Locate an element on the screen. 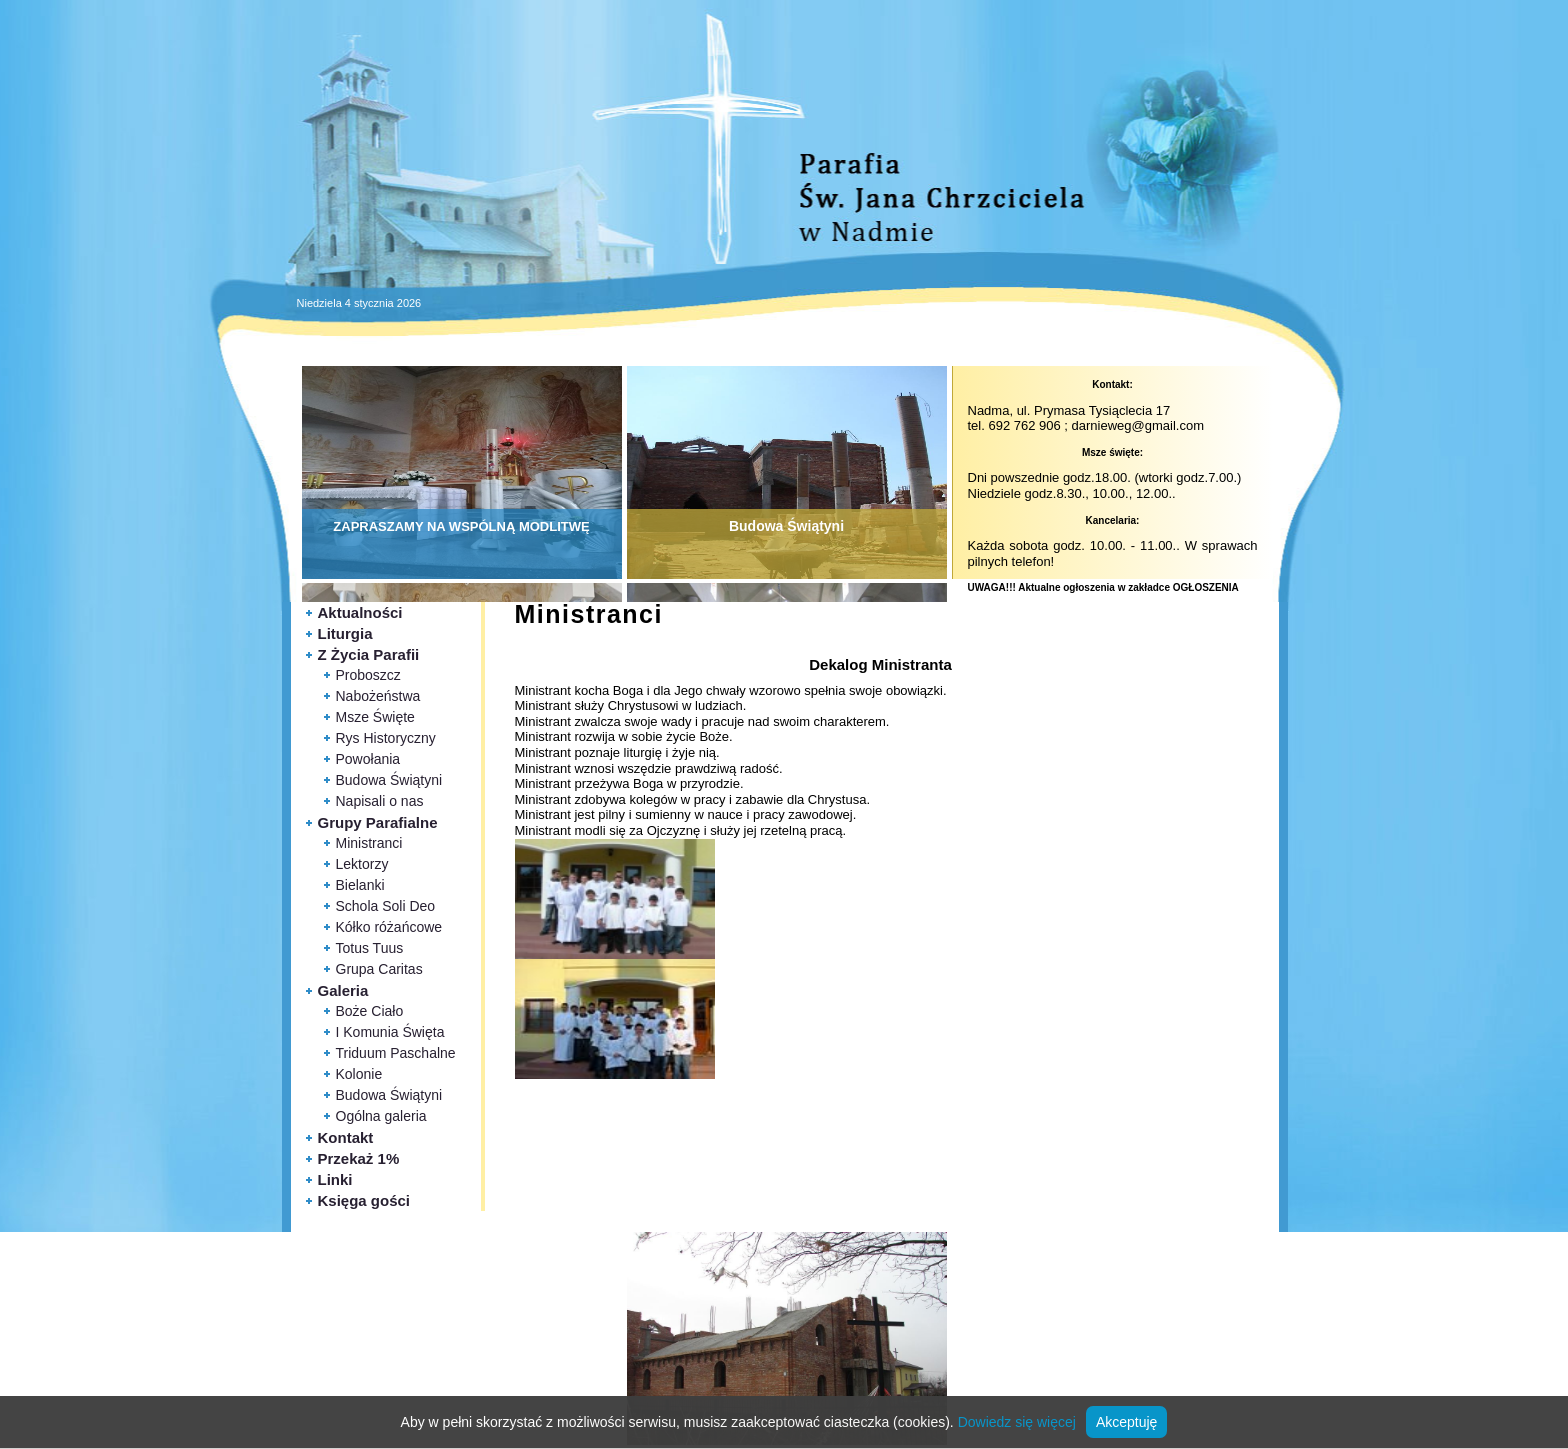  Dowiedz się więcej is located at coordinates (1017, 1422).